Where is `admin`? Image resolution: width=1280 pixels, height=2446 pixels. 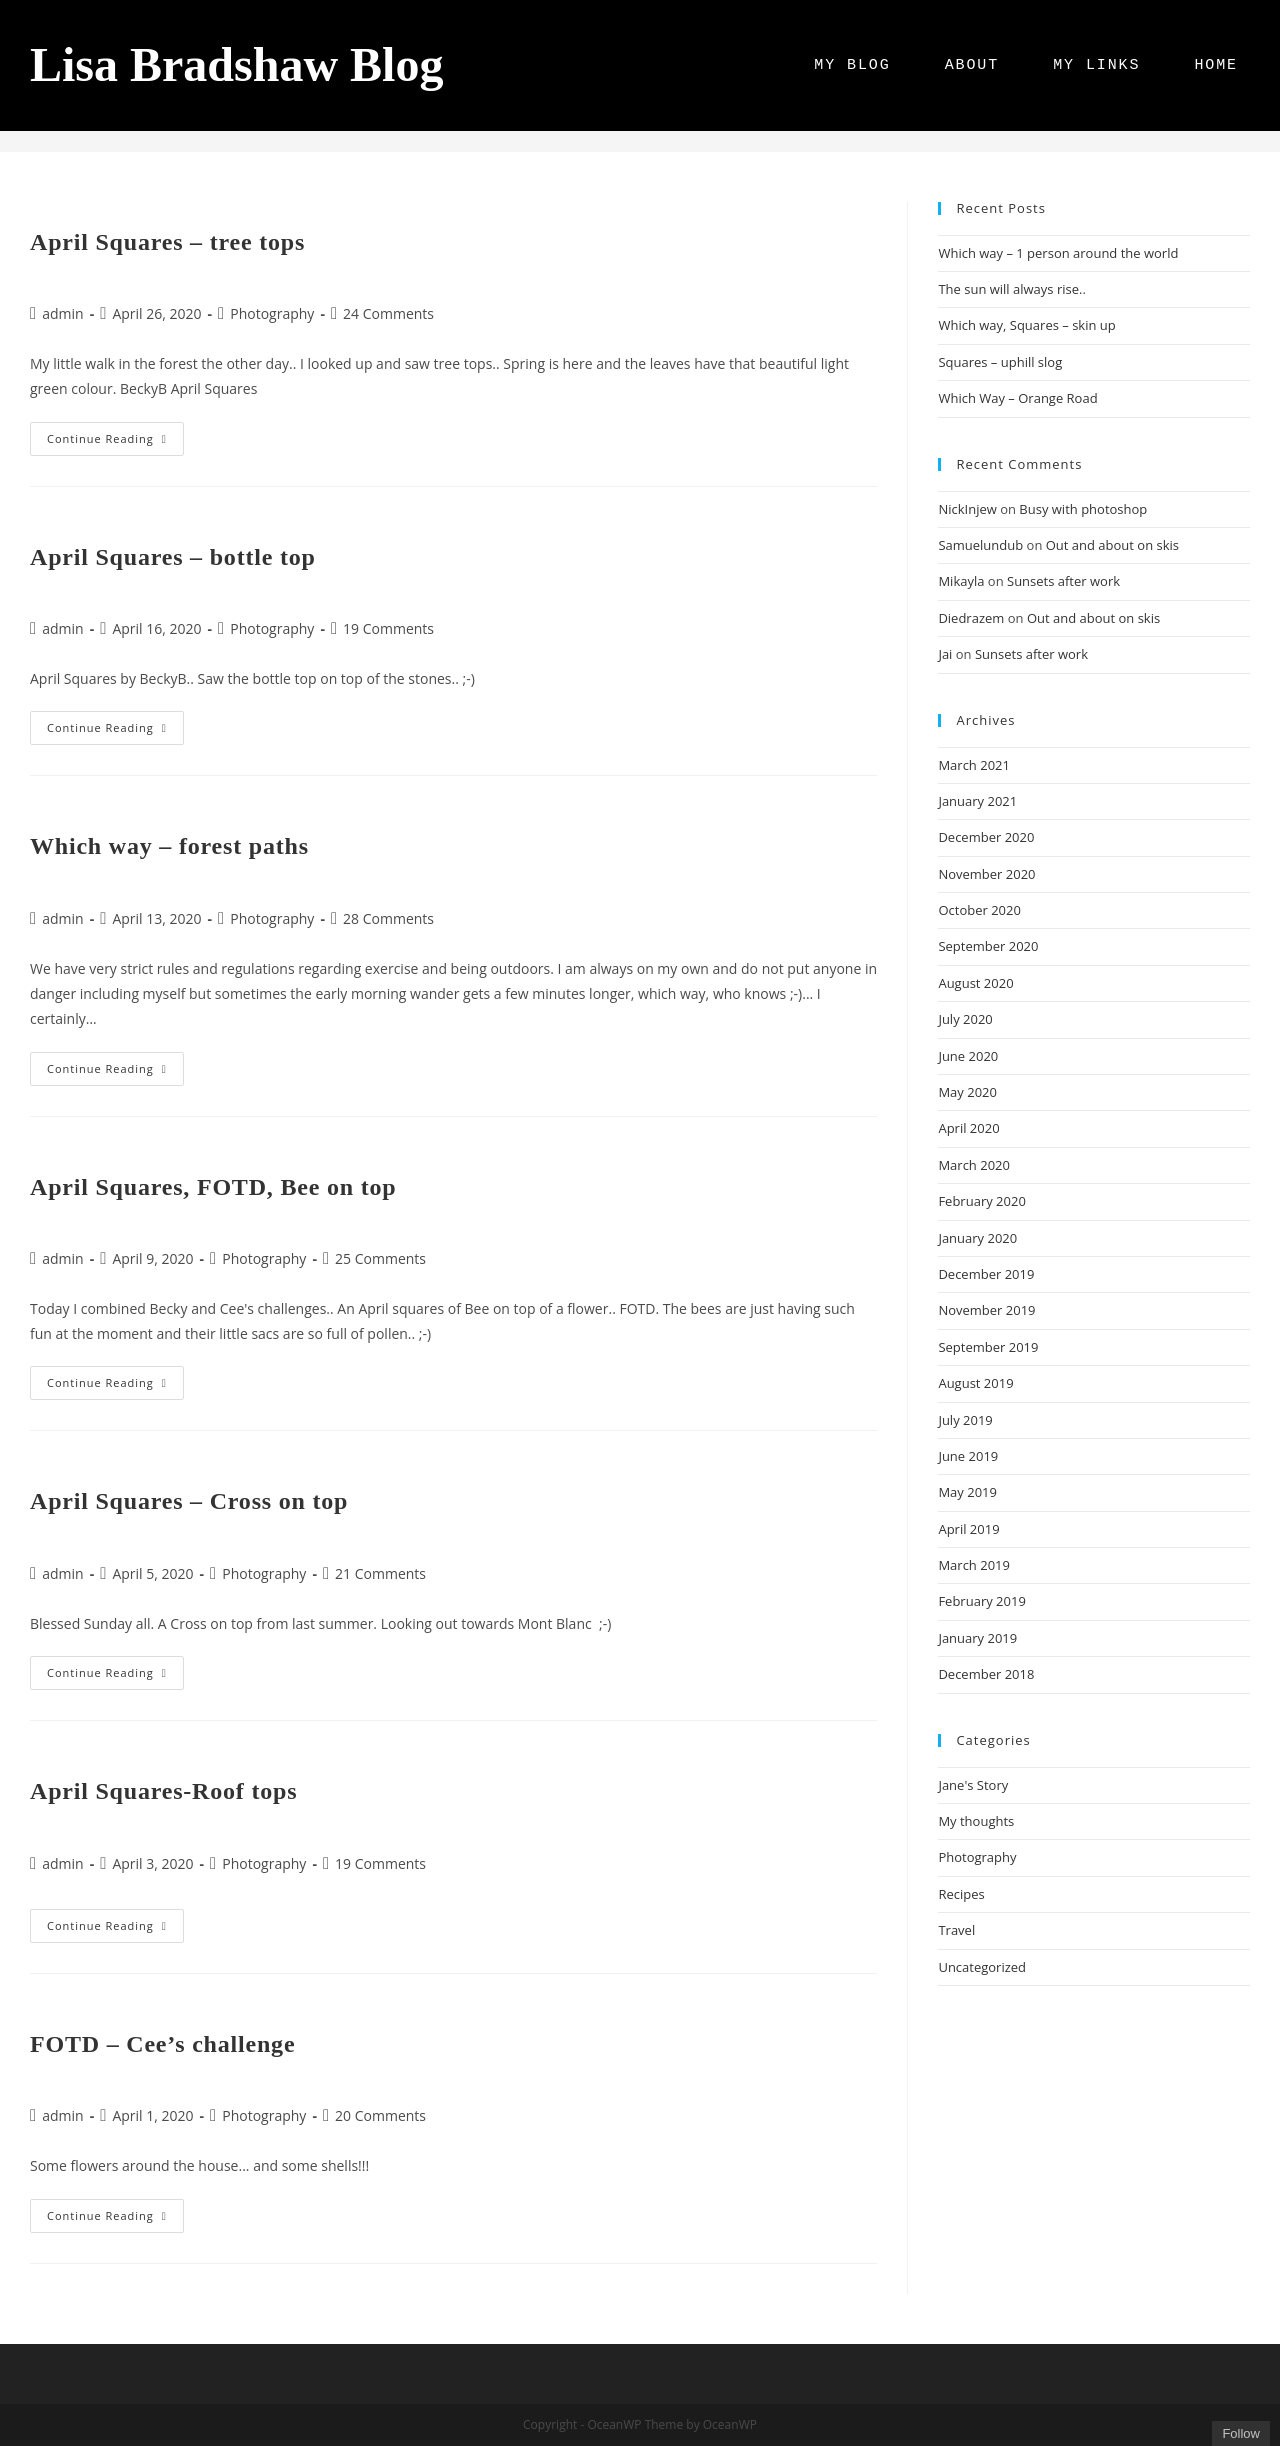
admin is located at coordinates (62, 313).